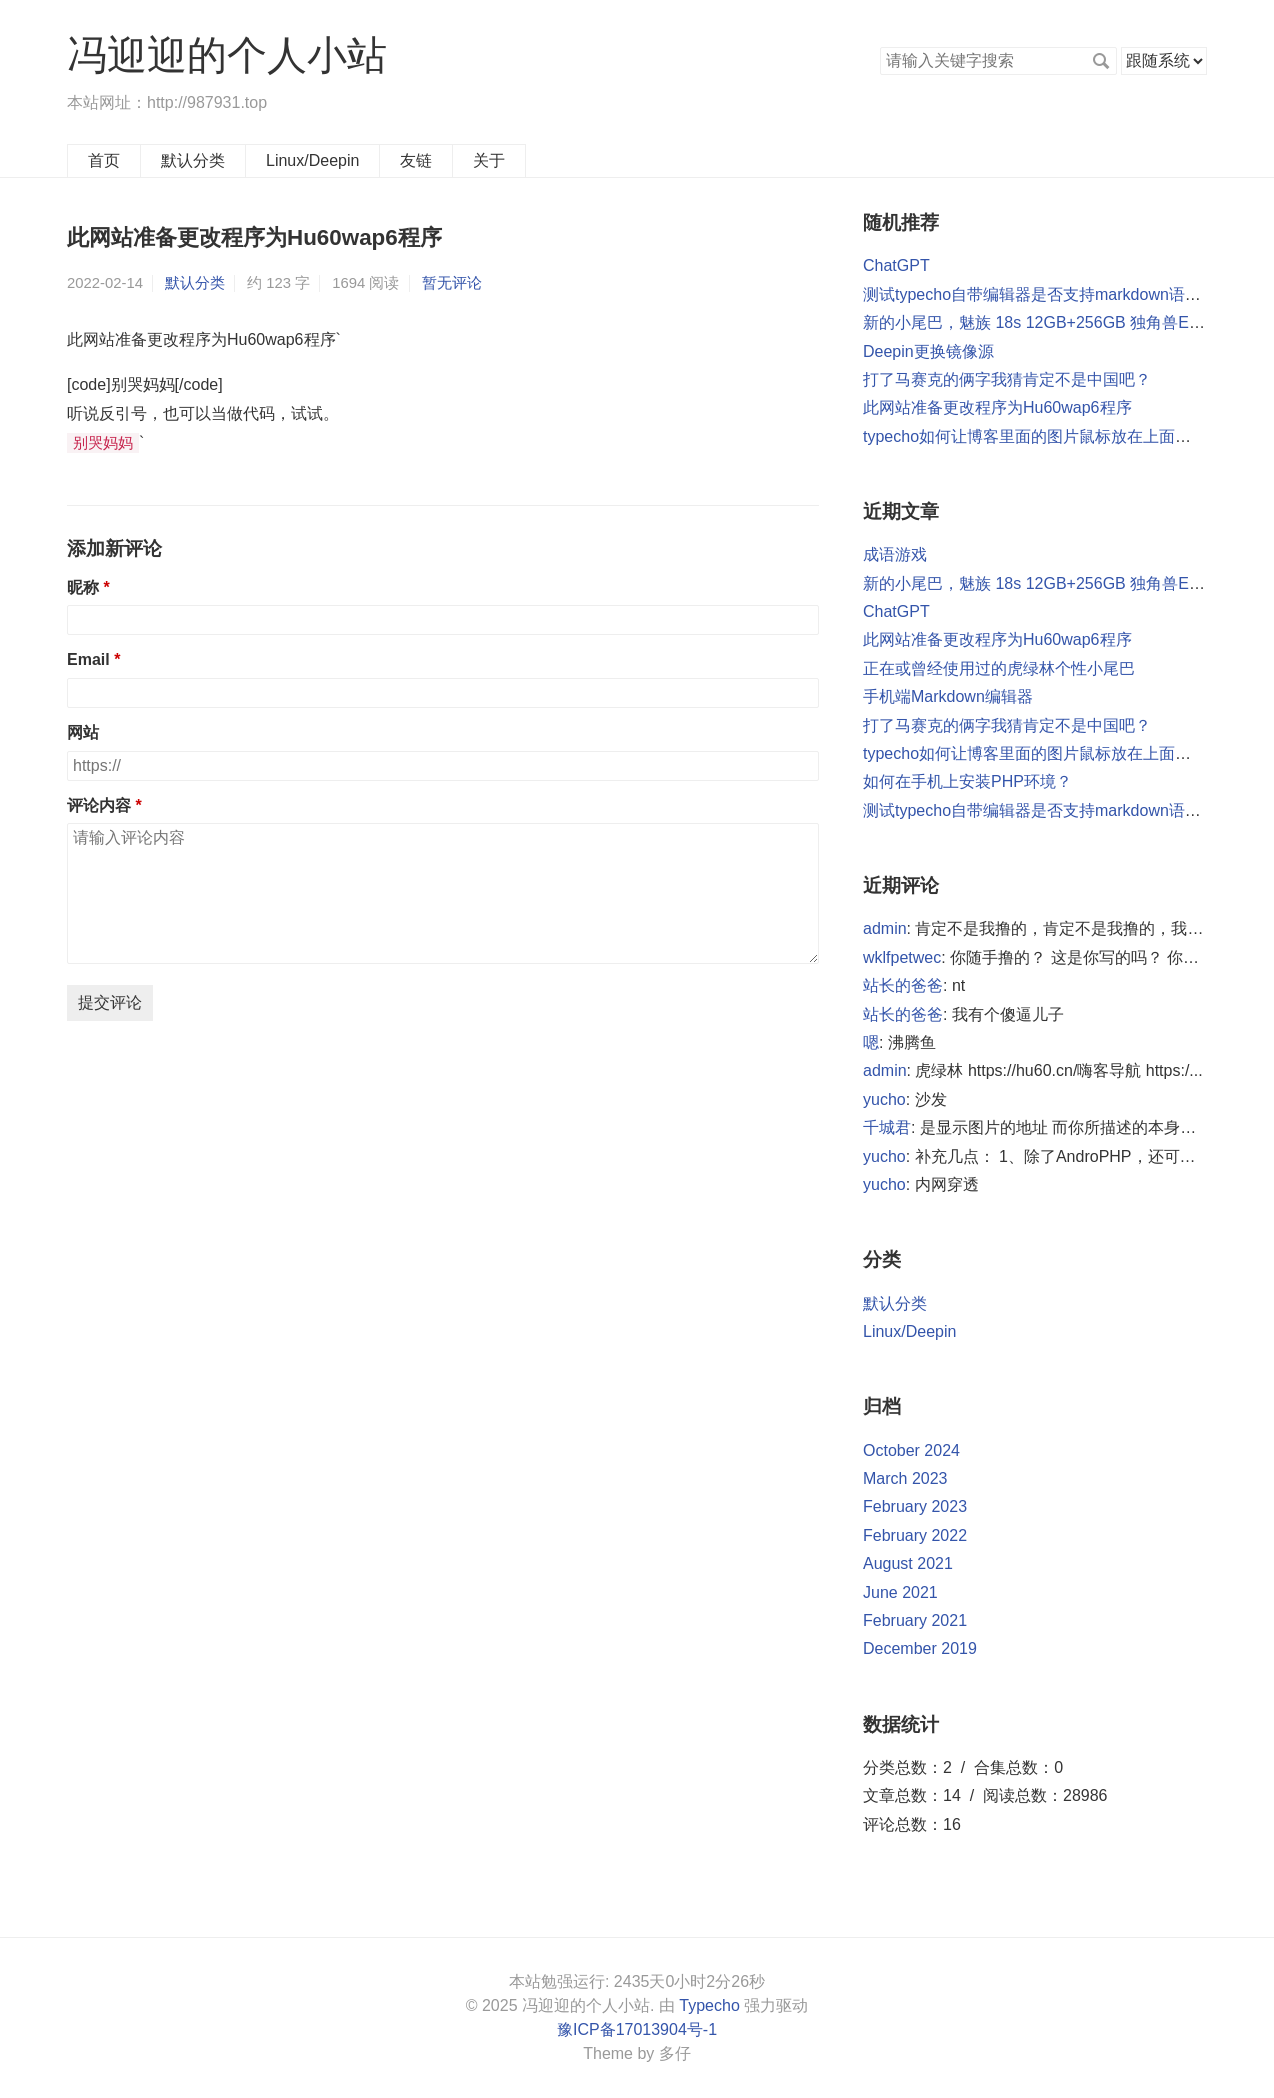 Image resolution: width=1274 pixels, height=2098 pixels. I want to click on 手机端Markdown编辑器, so click(948, 696).